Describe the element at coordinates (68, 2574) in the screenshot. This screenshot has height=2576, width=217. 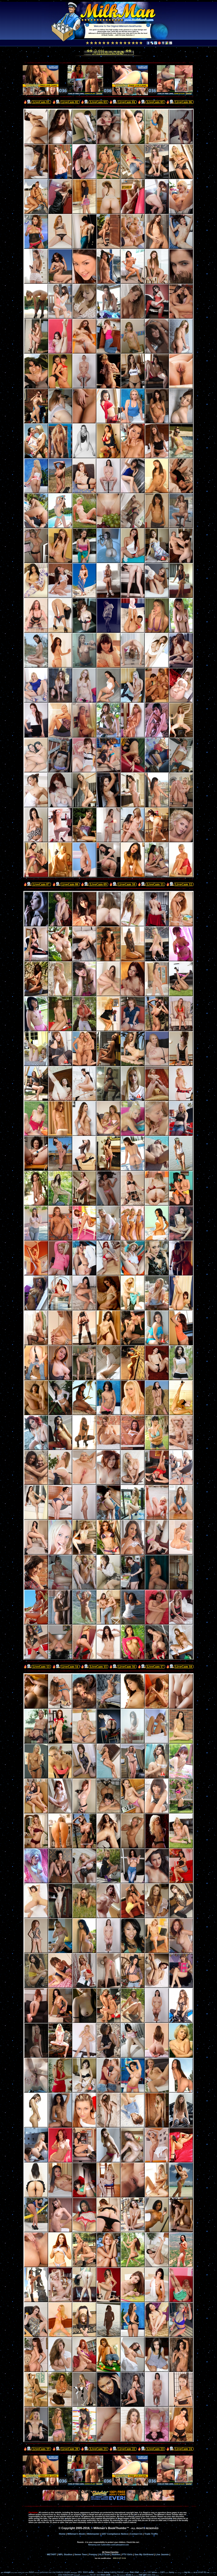
I see `maturecam` at that location.